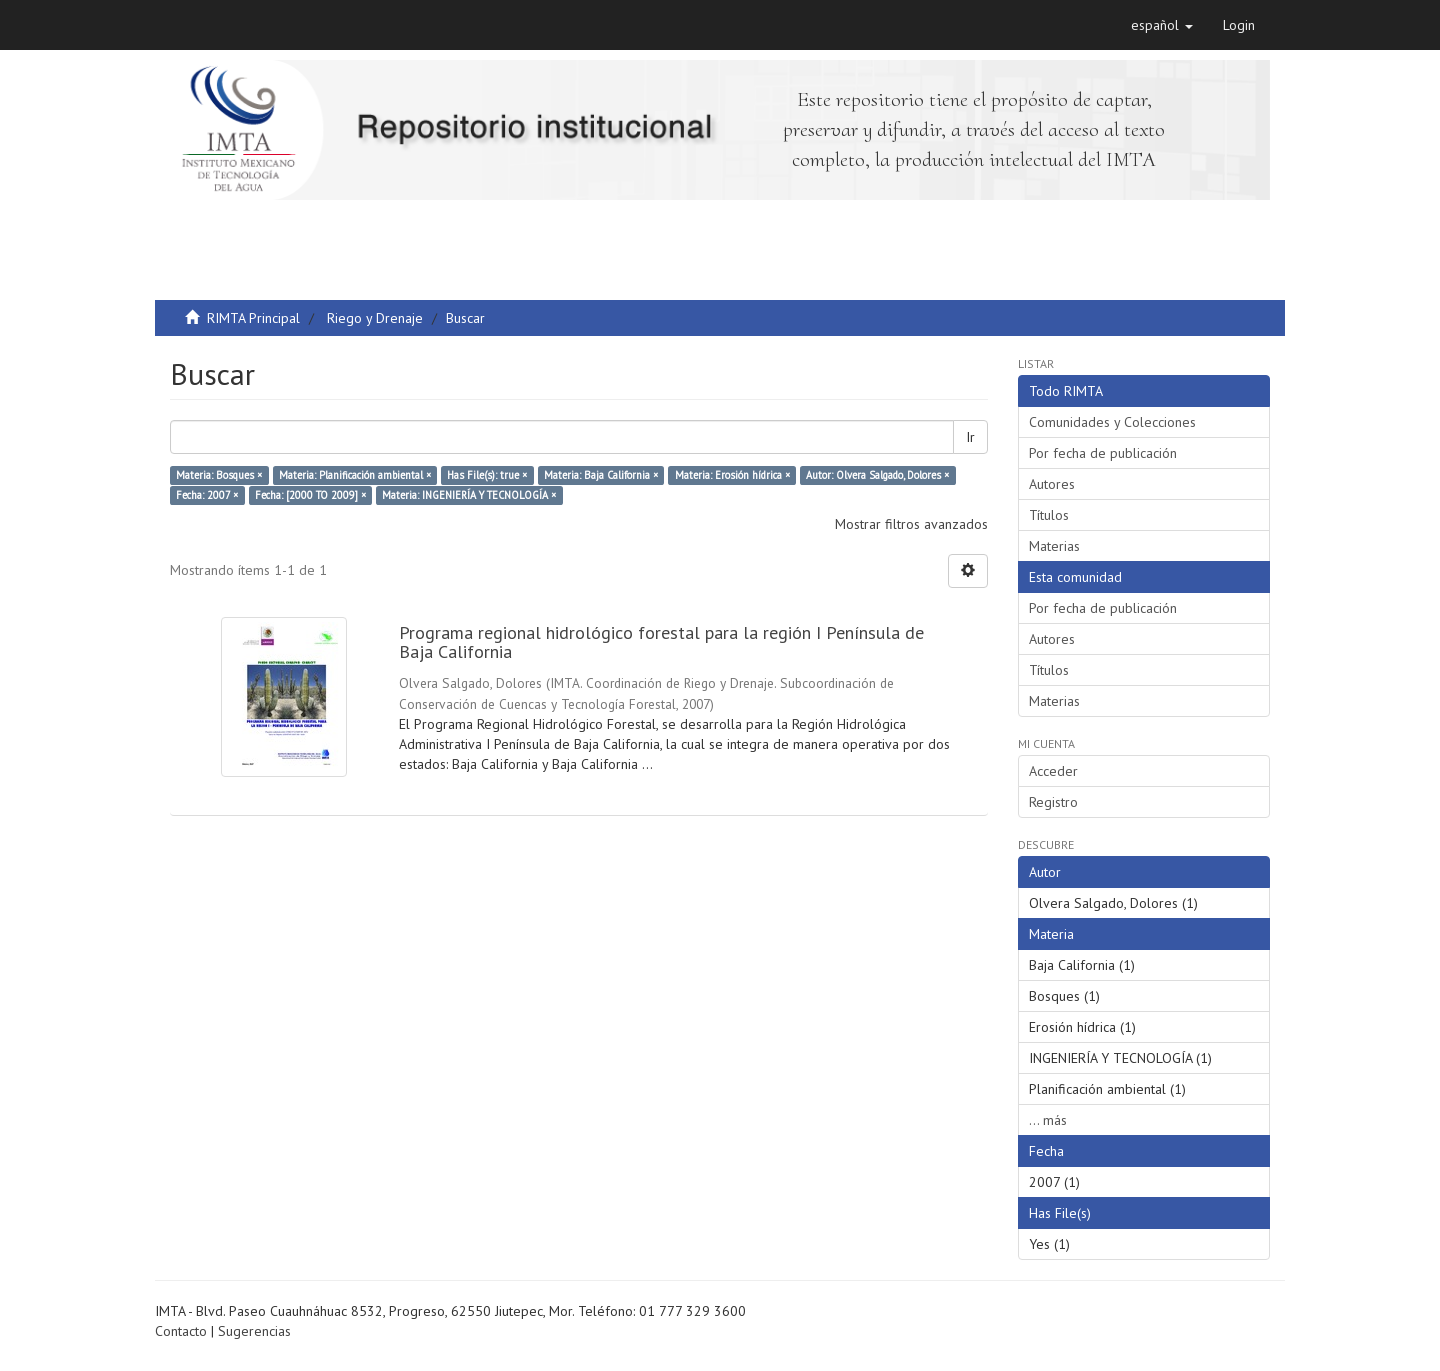 This screenshot has height=1371, width=1440. I want to click on Materia: Erosión hídrica ×, so click(732, 475).